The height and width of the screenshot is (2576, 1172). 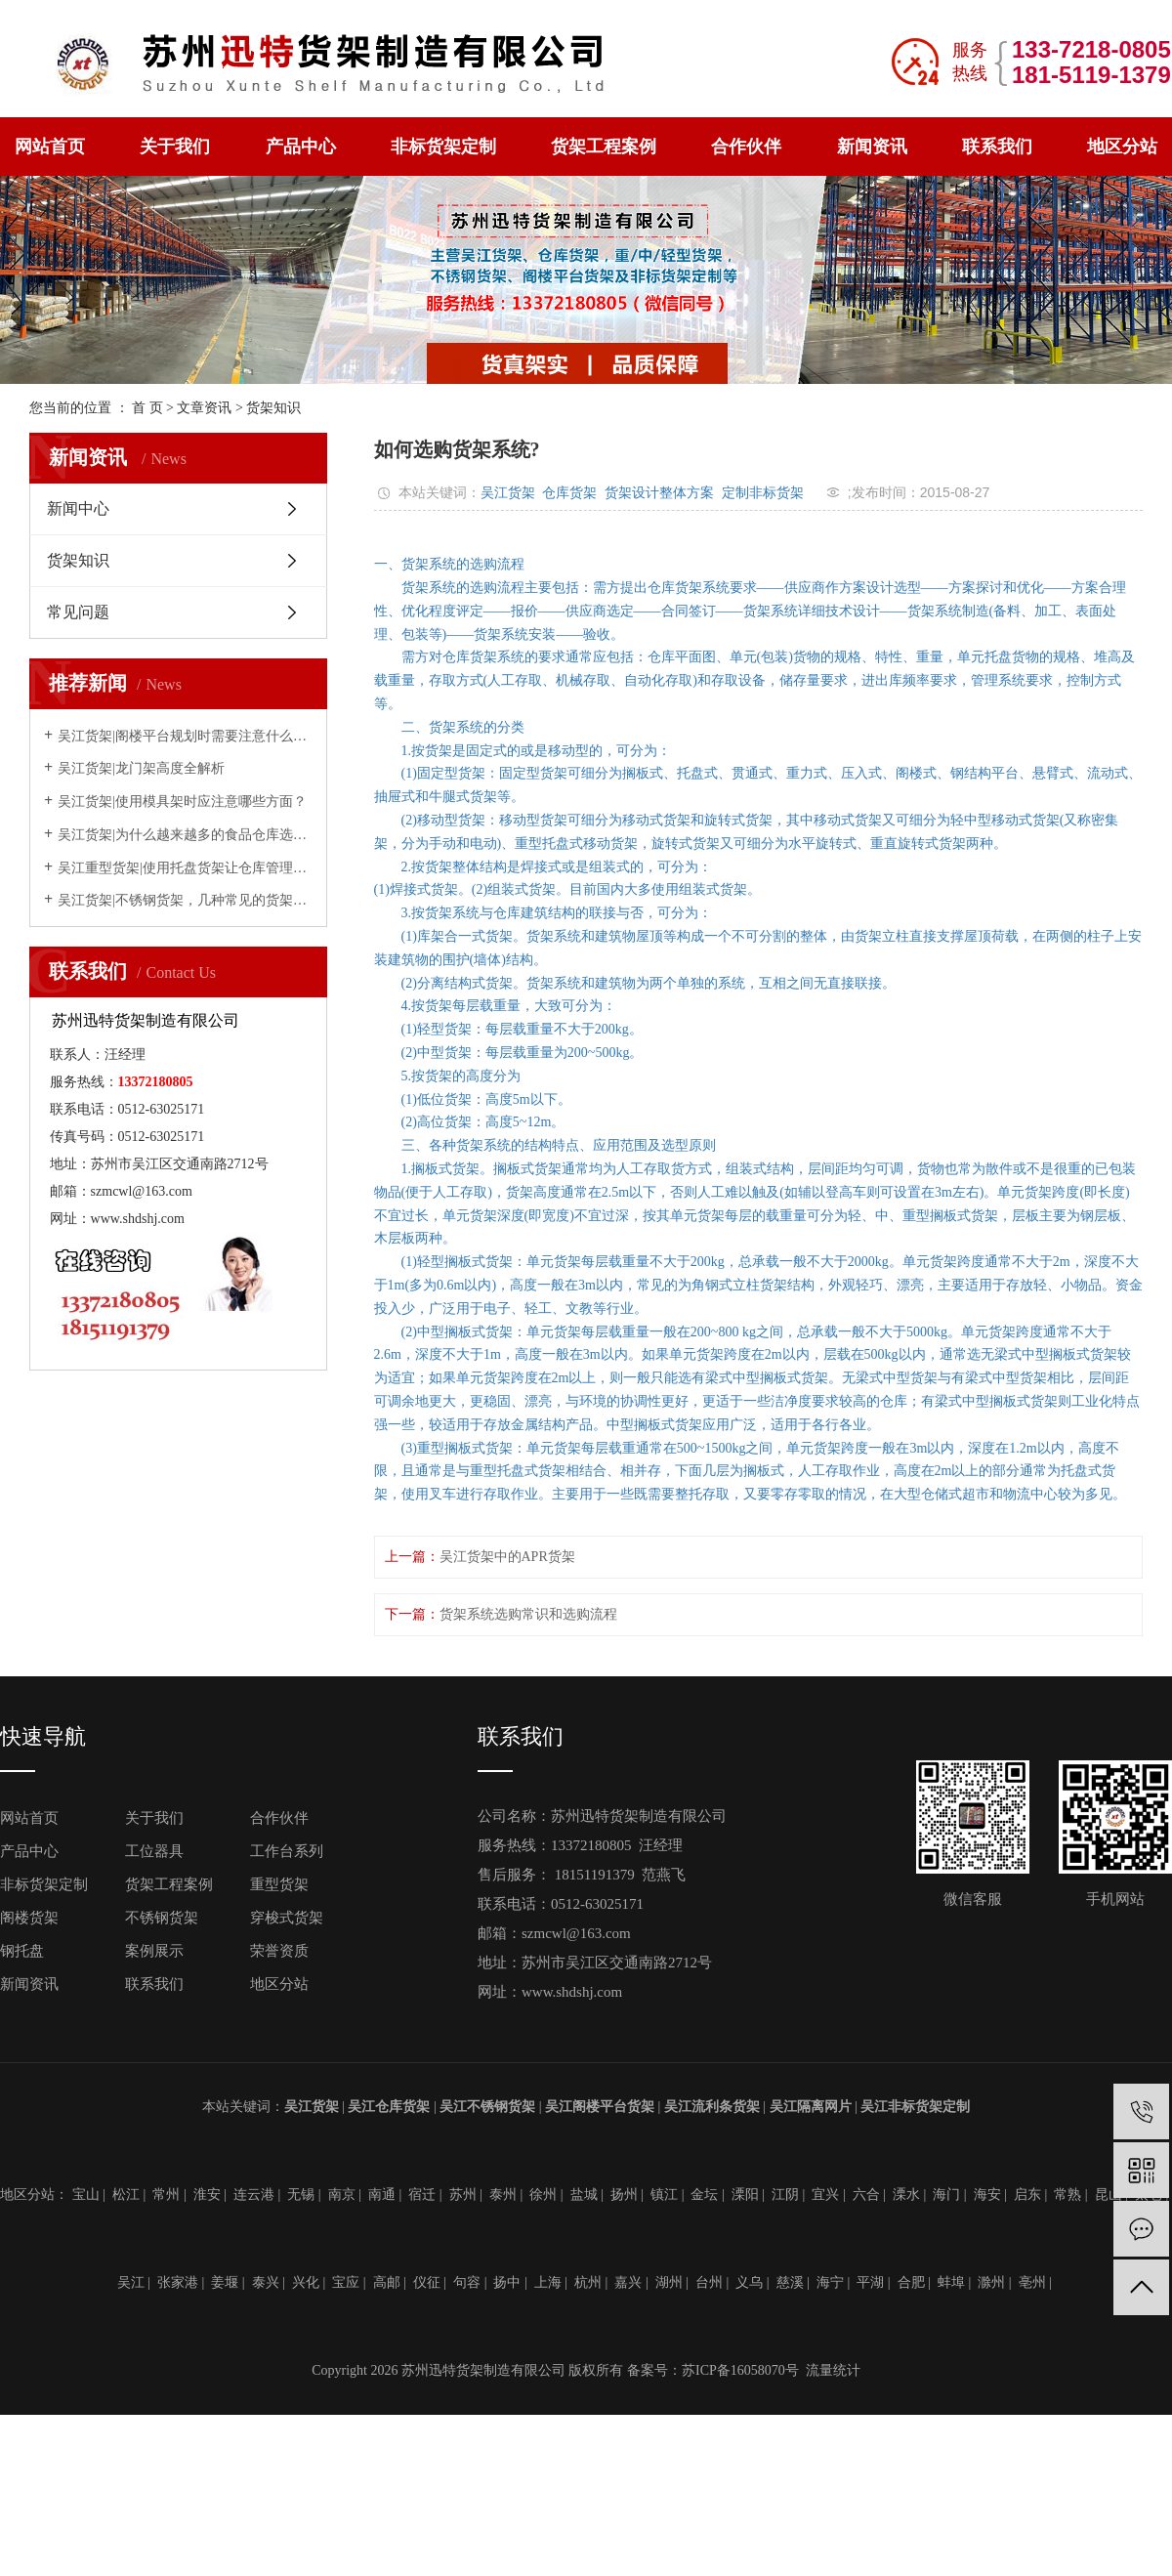 What do you see at coordinates (467, 2282) in the screenshot?
I see `句容` at bounding box center [467, 2282].